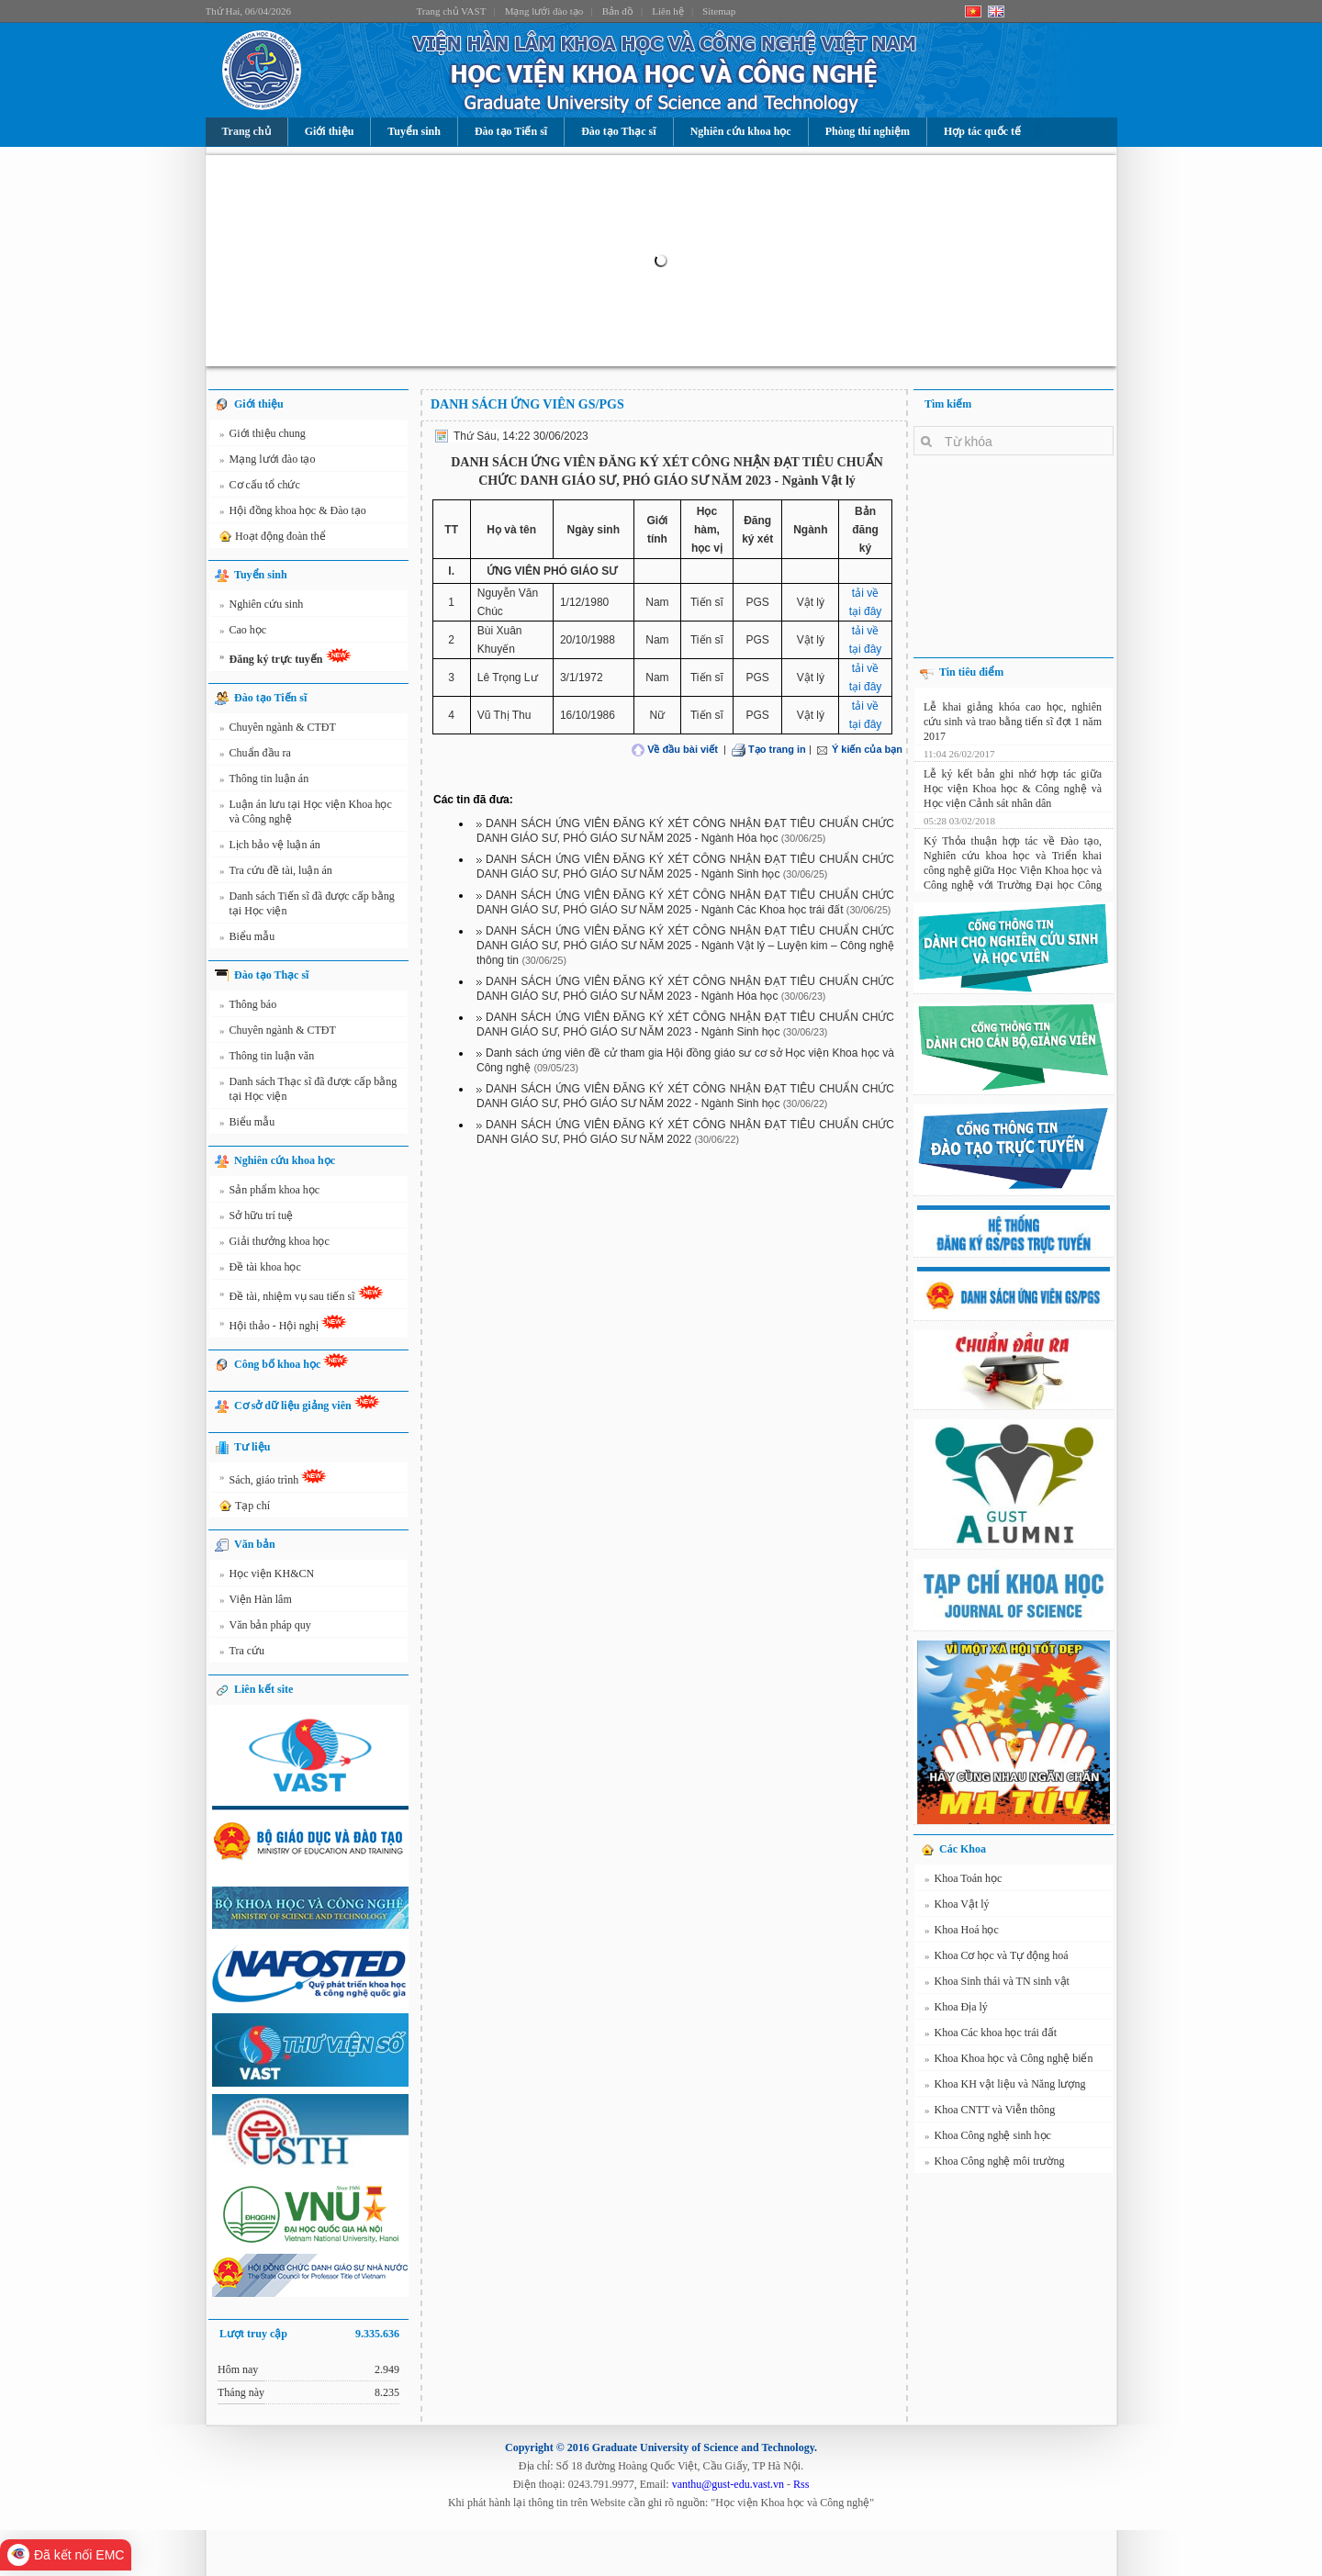 The image size is (1322, 2576). Describe the element at coordinates (262, 436) in the screenshot. I see `Giới thiệu chung` at that location.